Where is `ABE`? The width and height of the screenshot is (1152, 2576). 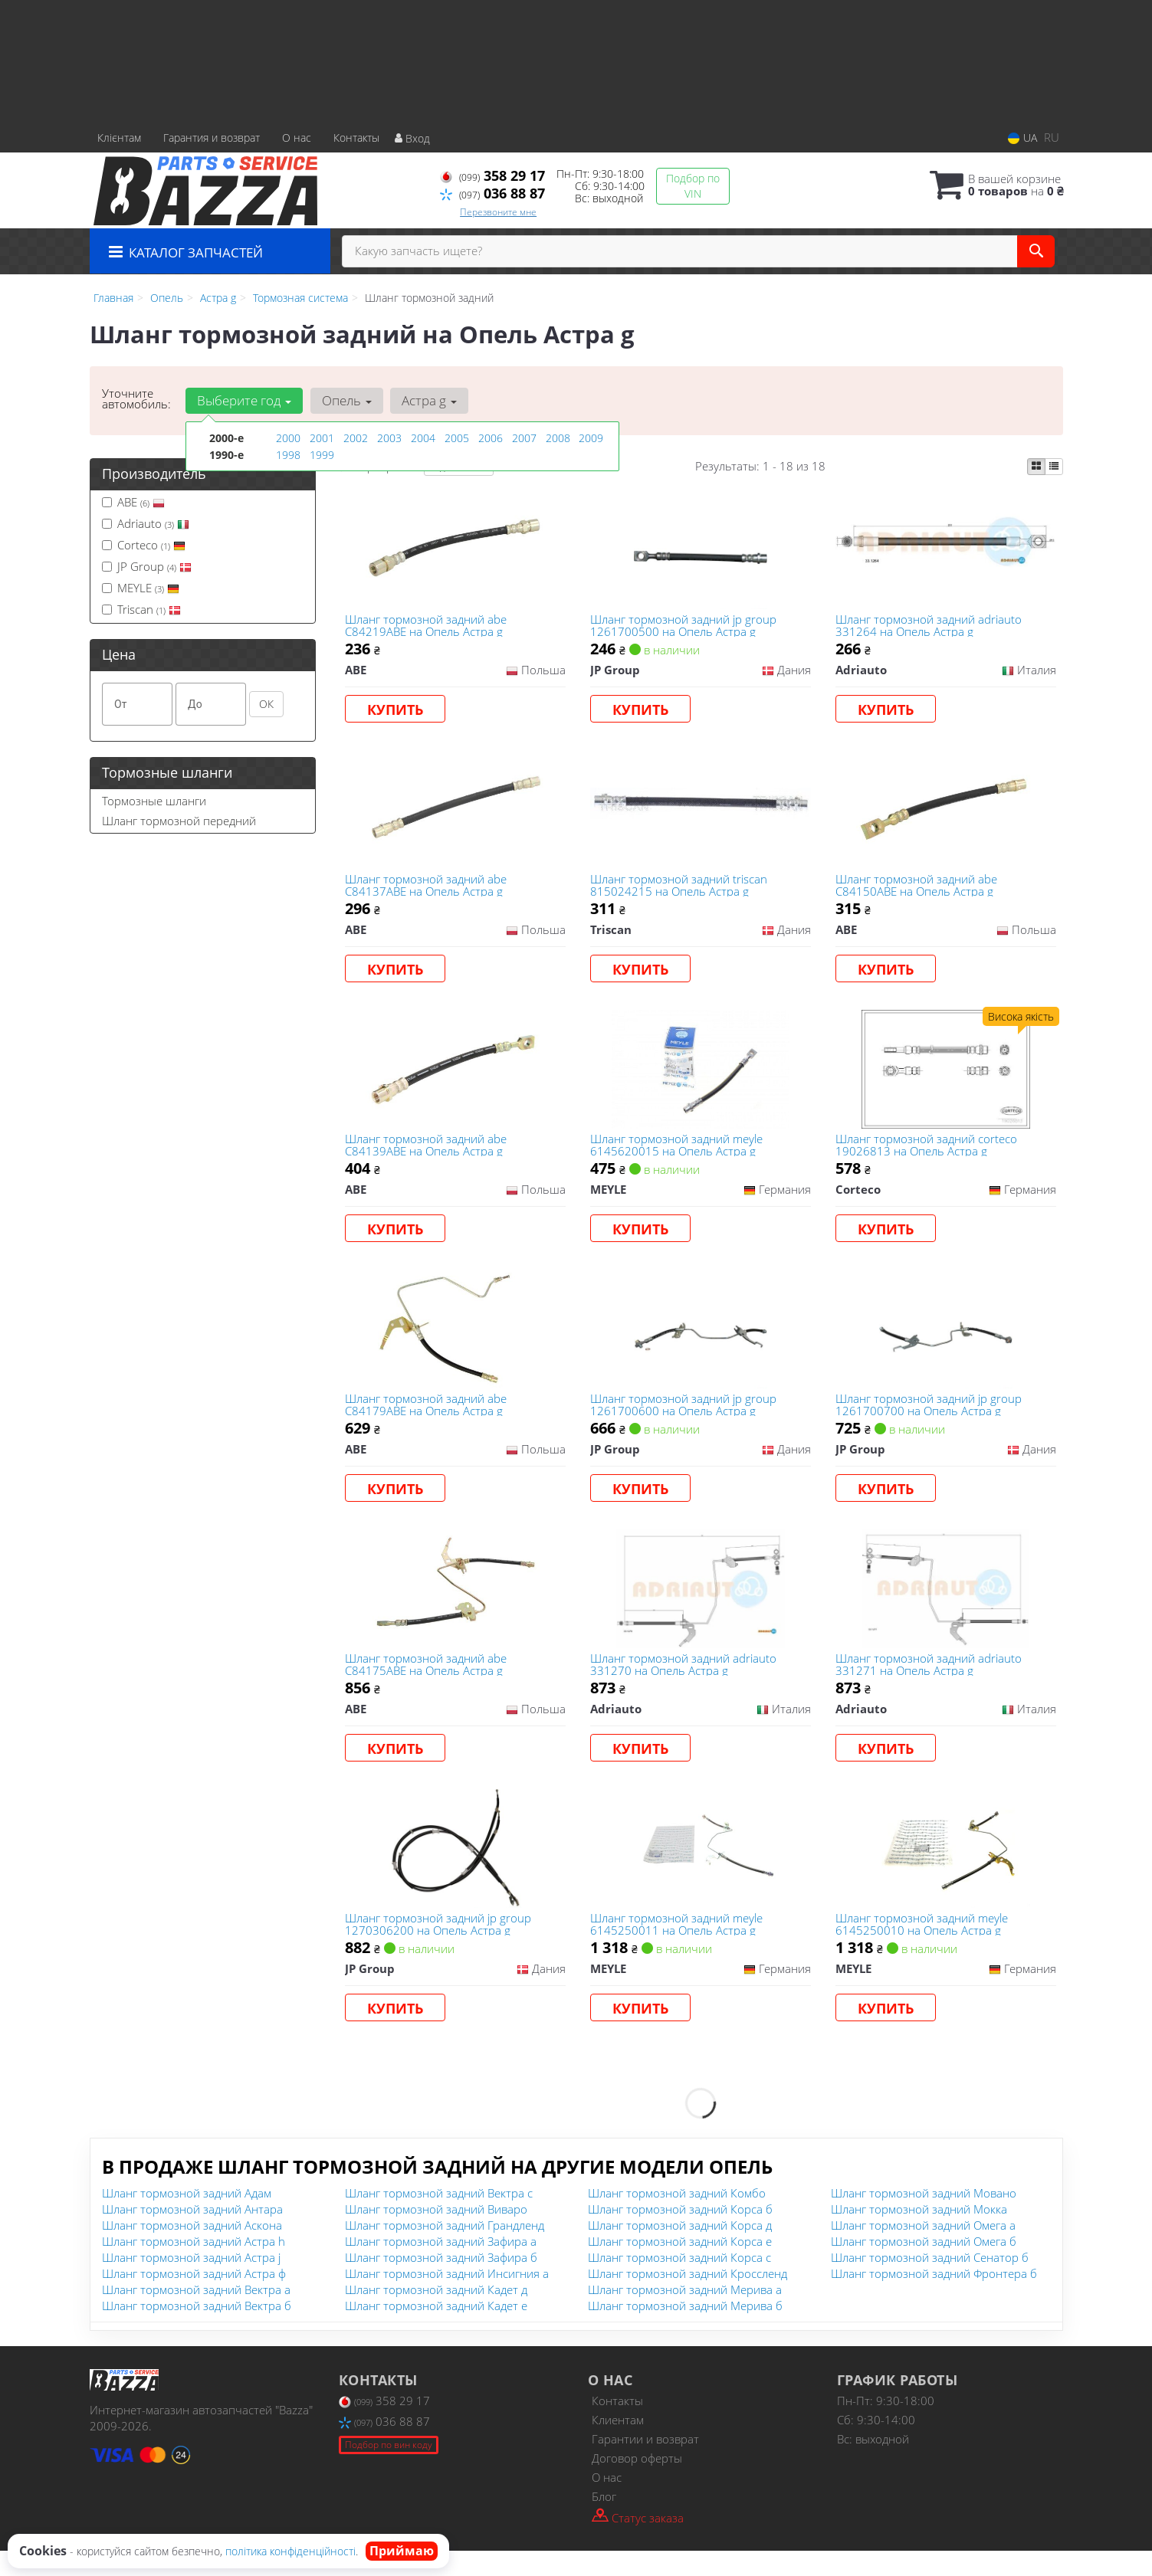 ABE is located at coordinates (133, 502).